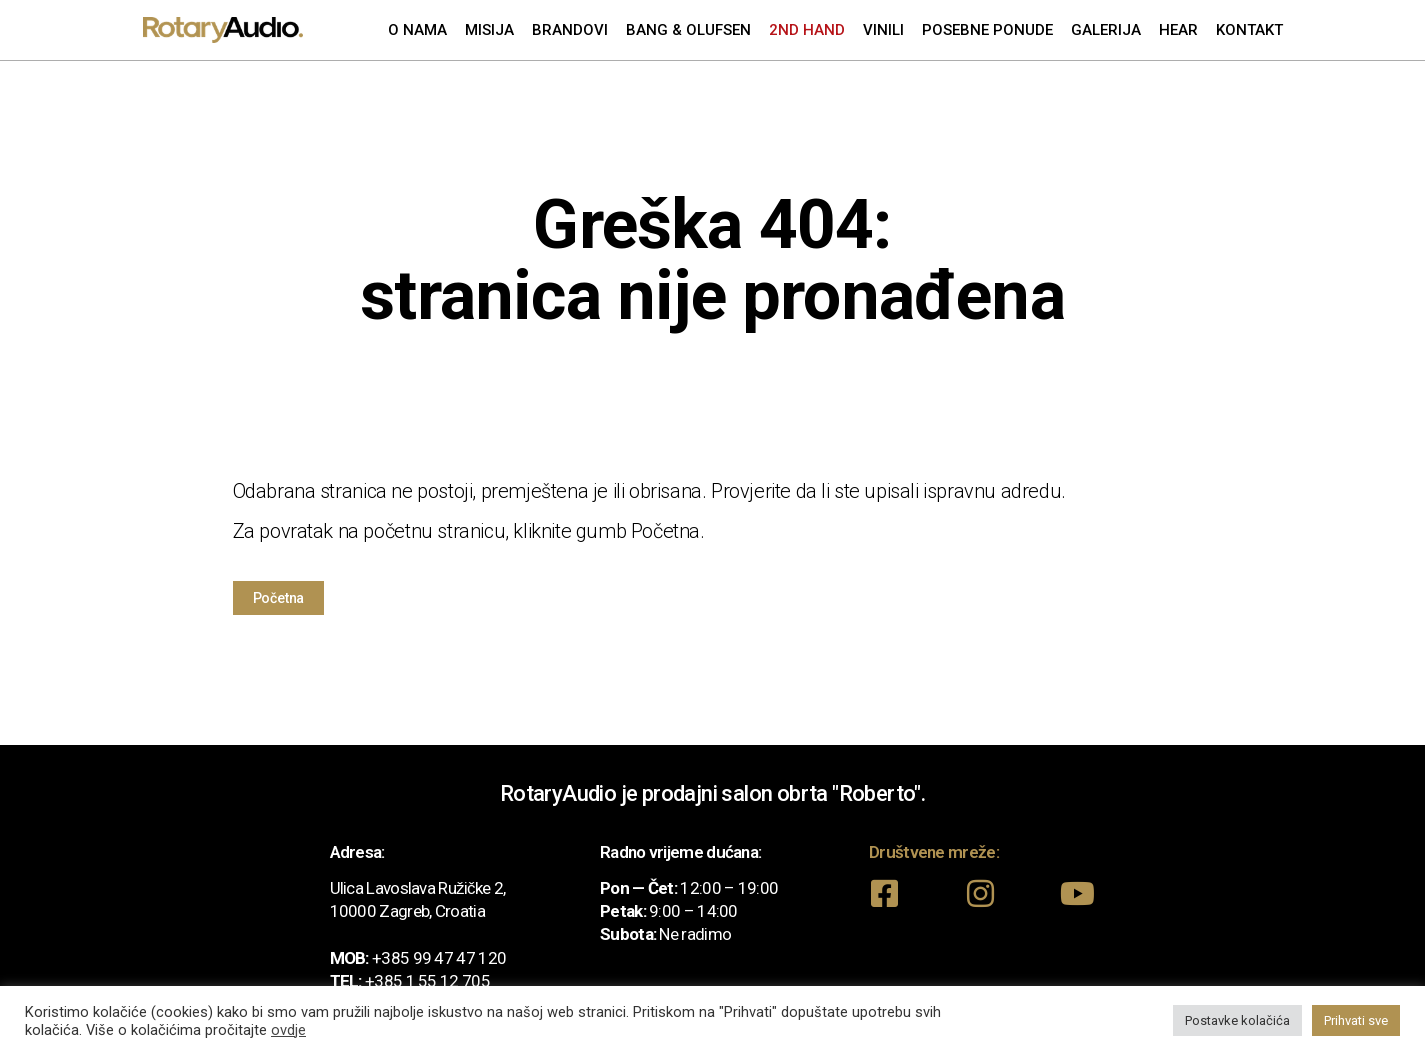  Describe the element at coordinates (1249, 30) in the screenshot. I see `Kontakt` at that location.